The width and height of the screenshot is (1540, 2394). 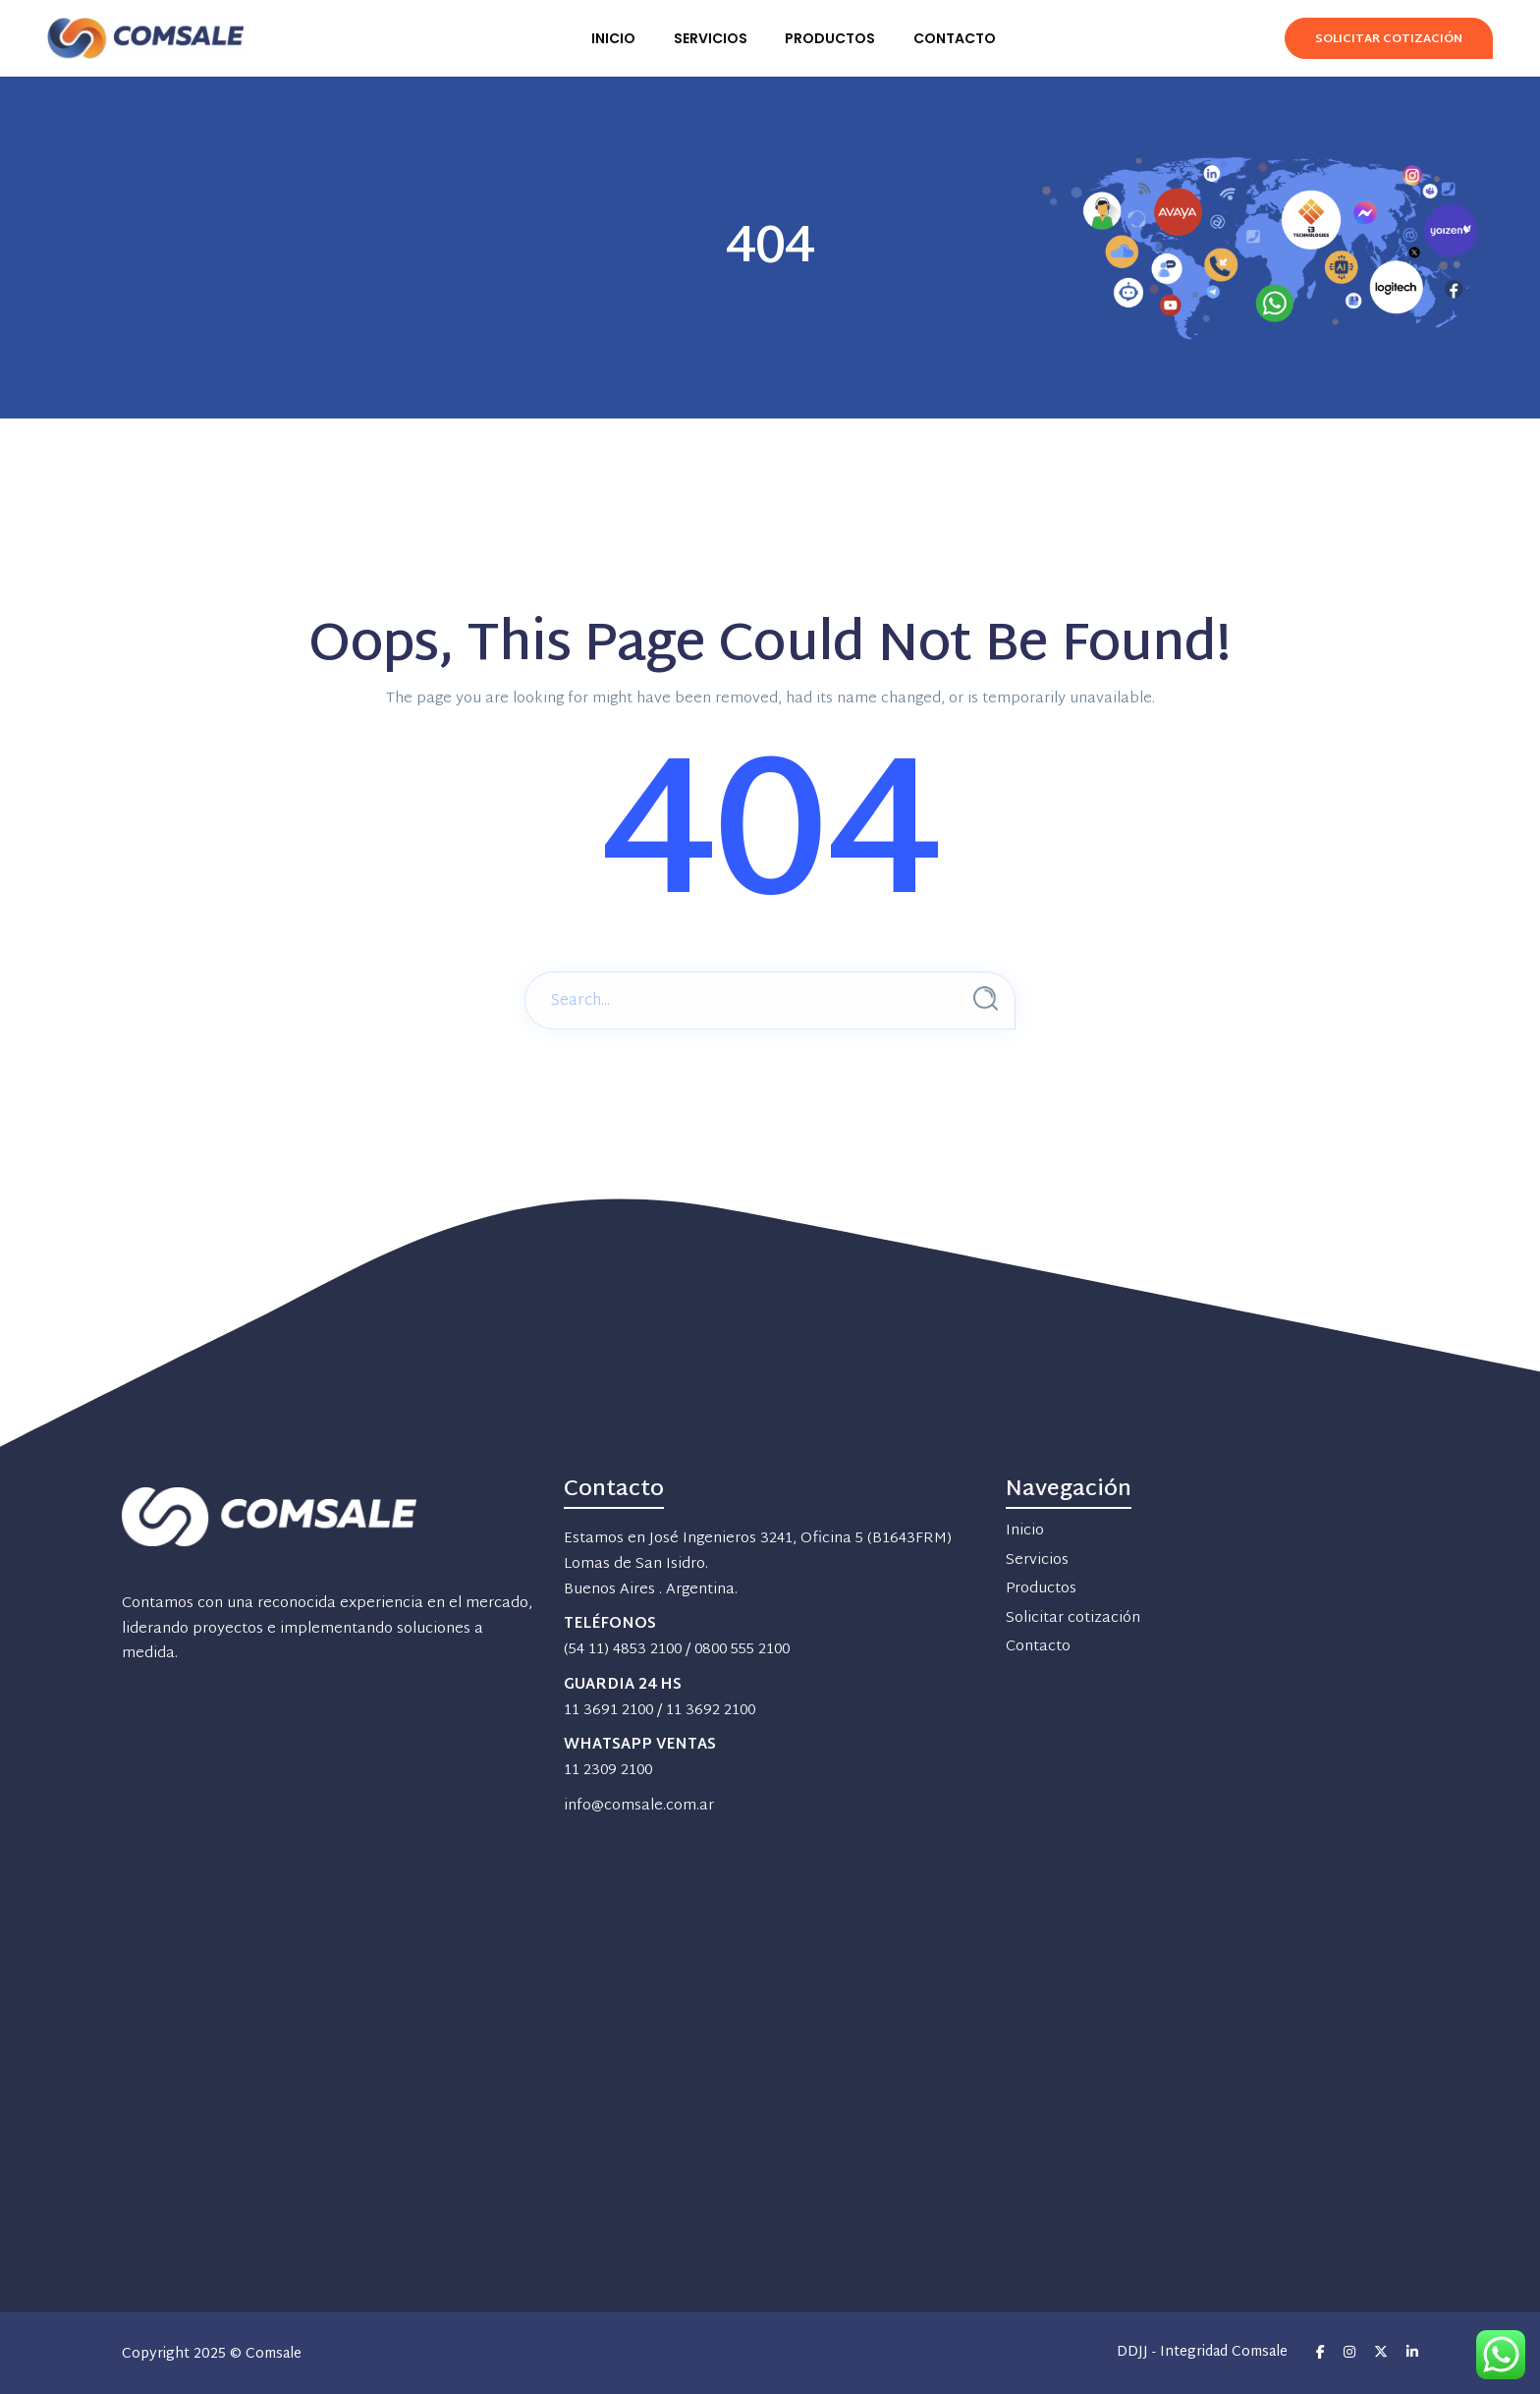 I want to click on 11 3692 2100, so click(x=710, y=1711).